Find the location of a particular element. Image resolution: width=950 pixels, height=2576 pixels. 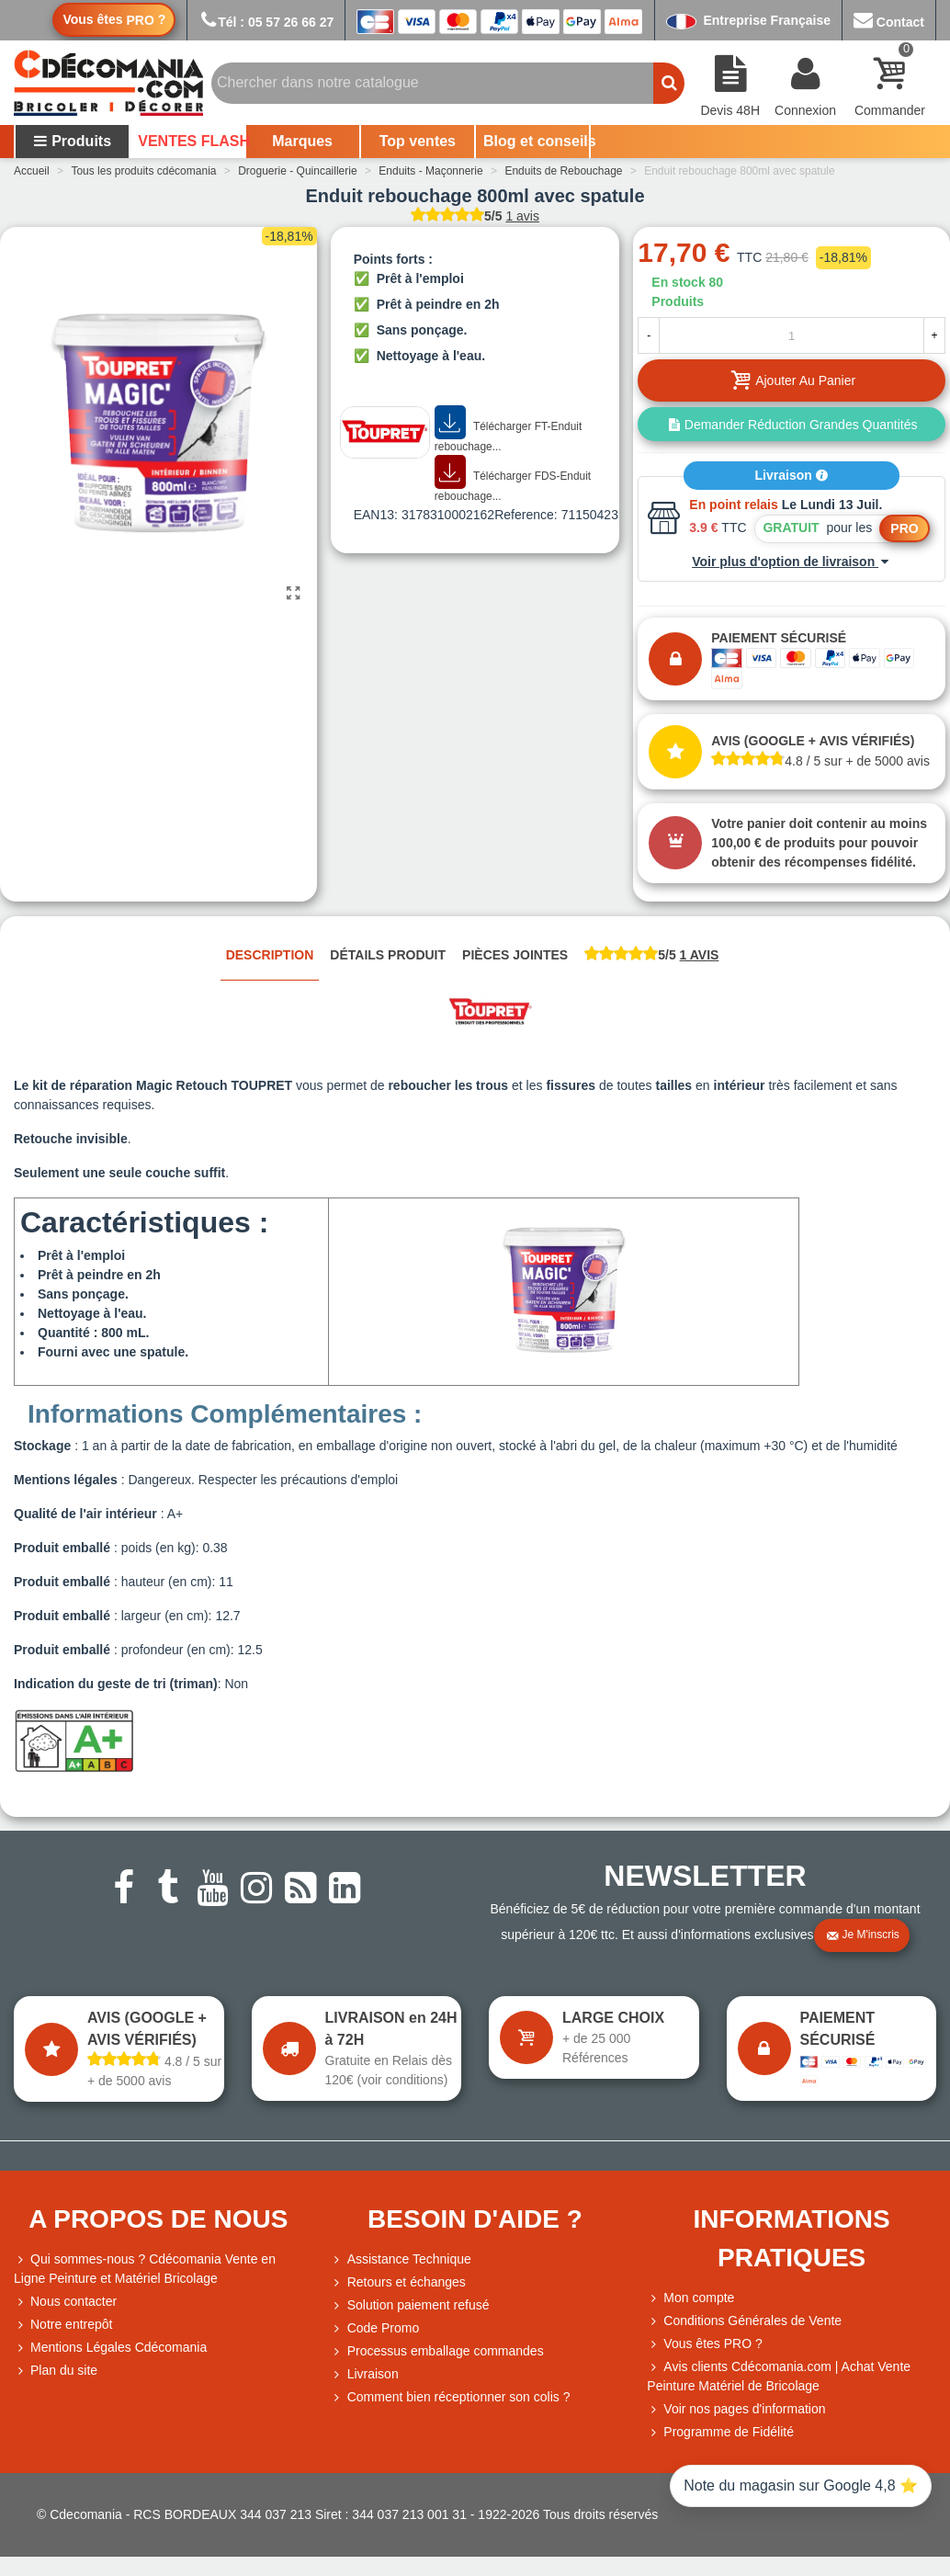

Vous êtes ? is located at coordinates (113, 20).